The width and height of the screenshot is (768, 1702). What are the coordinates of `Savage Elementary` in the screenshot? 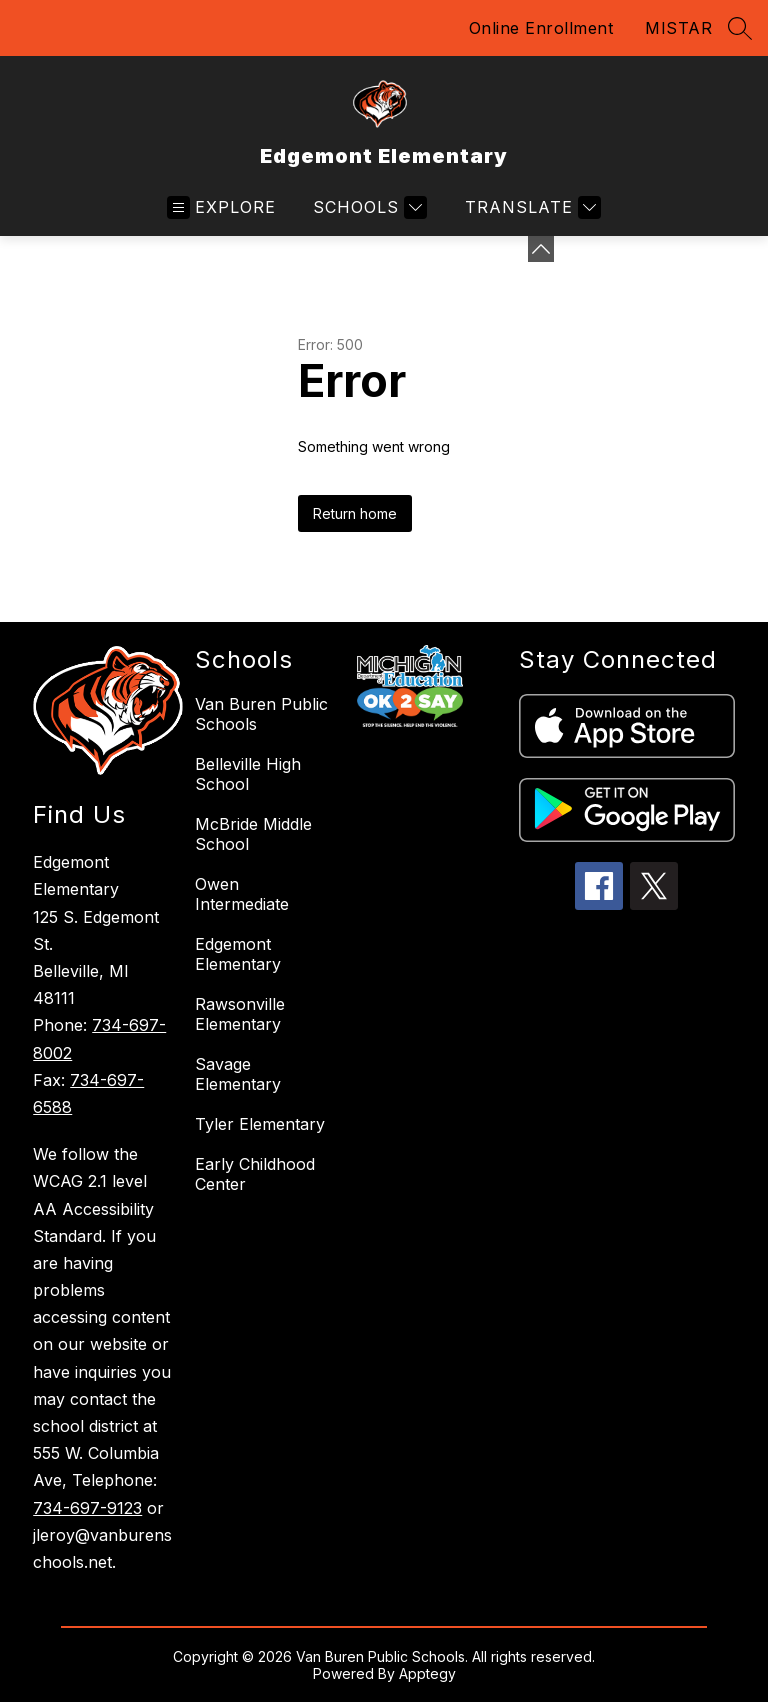 It's located at (238, 1074).